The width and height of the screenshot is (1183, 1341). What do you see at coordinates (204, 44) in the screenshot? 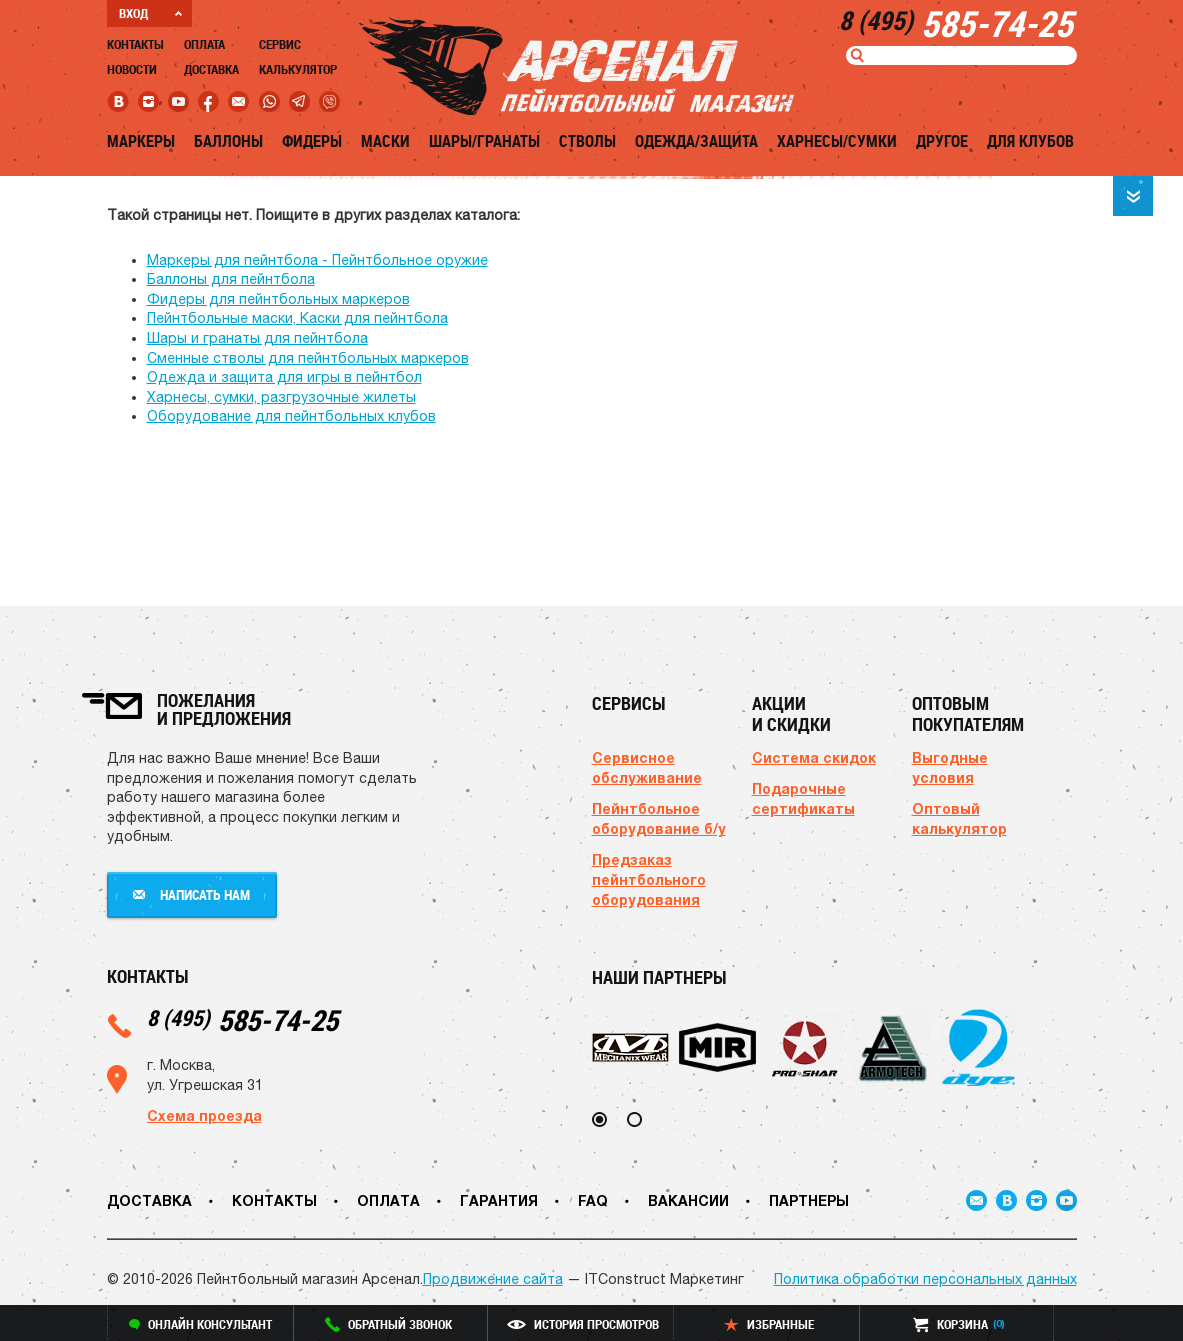
I see `Оплата` at bounding box center [204, 44].